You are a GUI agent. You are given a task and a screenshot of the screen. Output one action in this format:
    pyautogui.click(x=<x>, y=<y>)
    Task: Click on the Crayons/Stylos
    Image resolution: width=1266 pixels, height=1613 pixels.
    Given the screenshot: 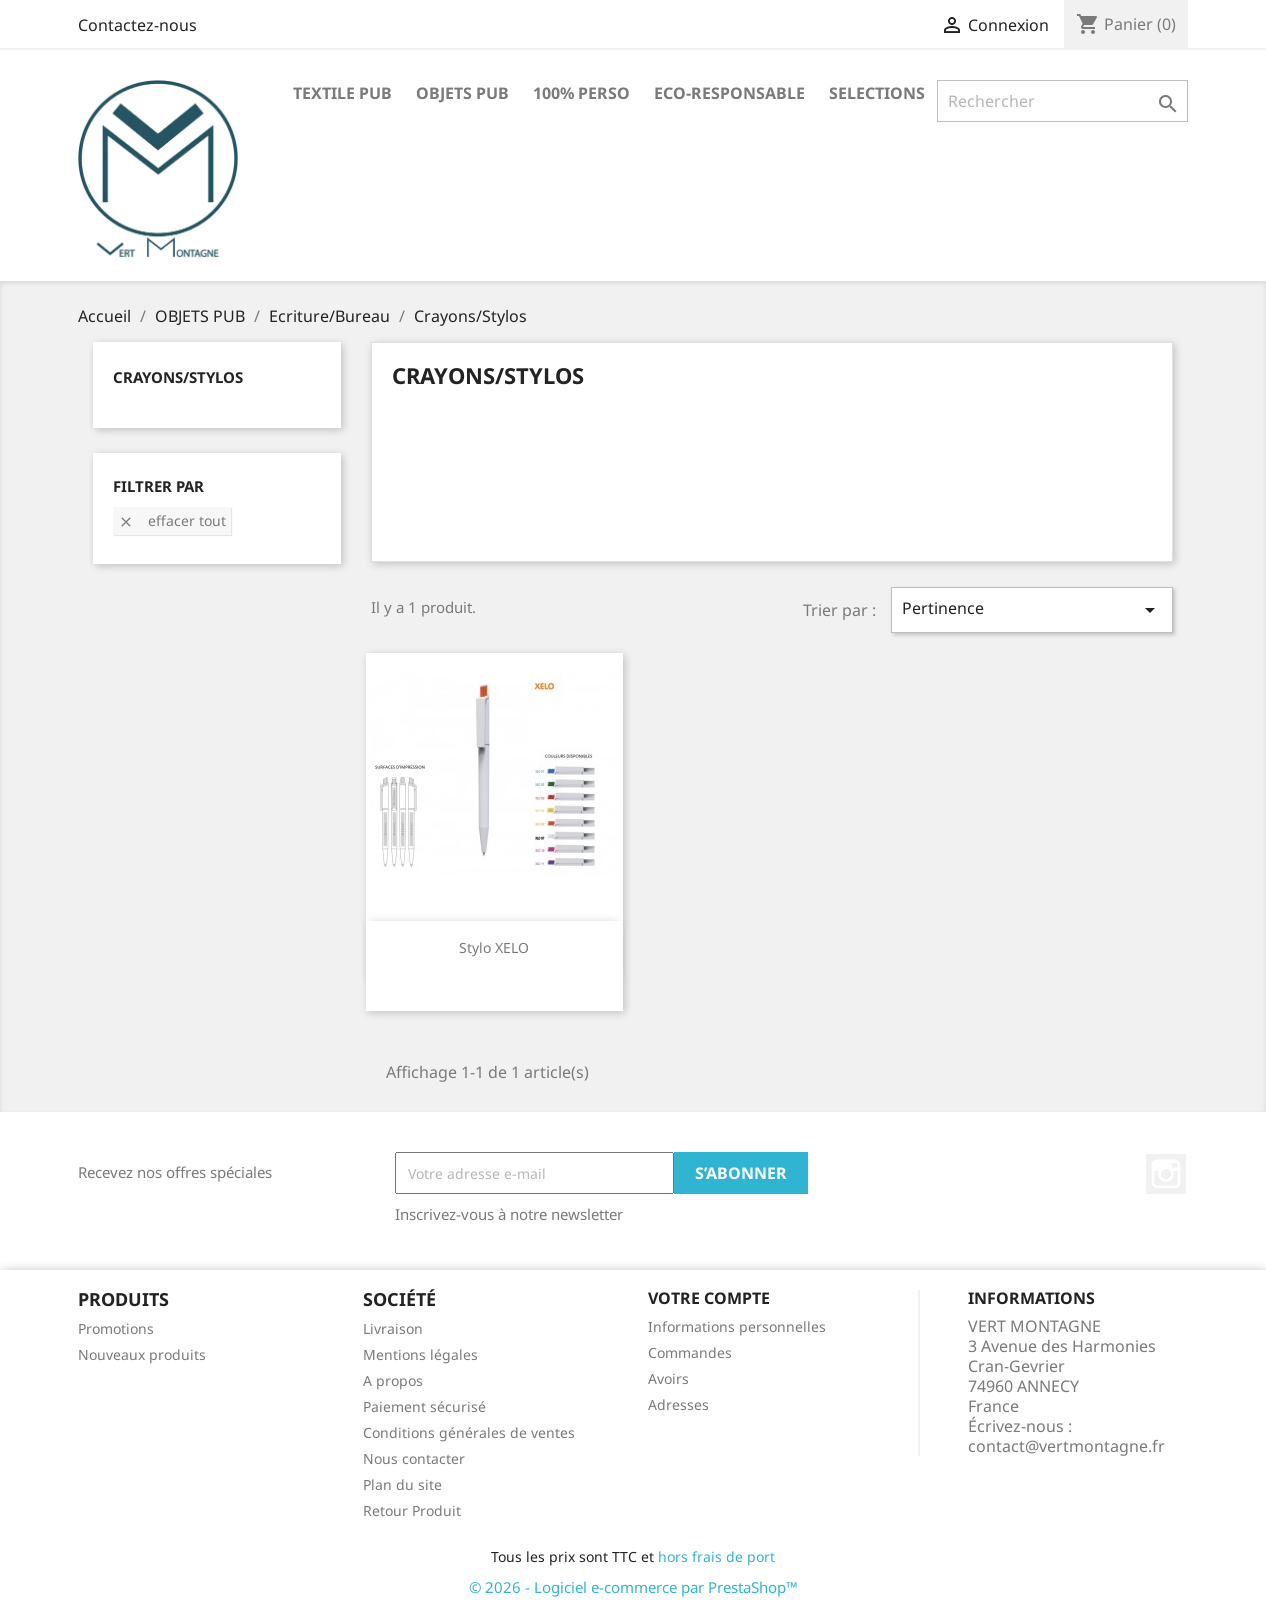 What is the action you would take?
    pyautogui.click(x=178, y=377)
    